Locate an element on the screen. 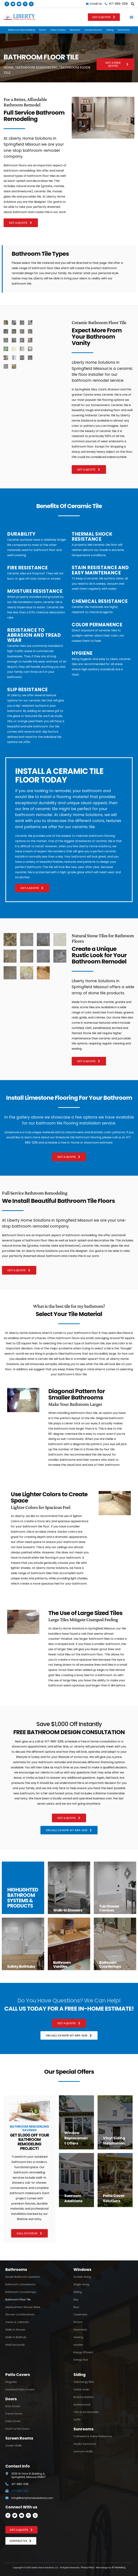  Entry Doors is located at coordinates (12, 2406).